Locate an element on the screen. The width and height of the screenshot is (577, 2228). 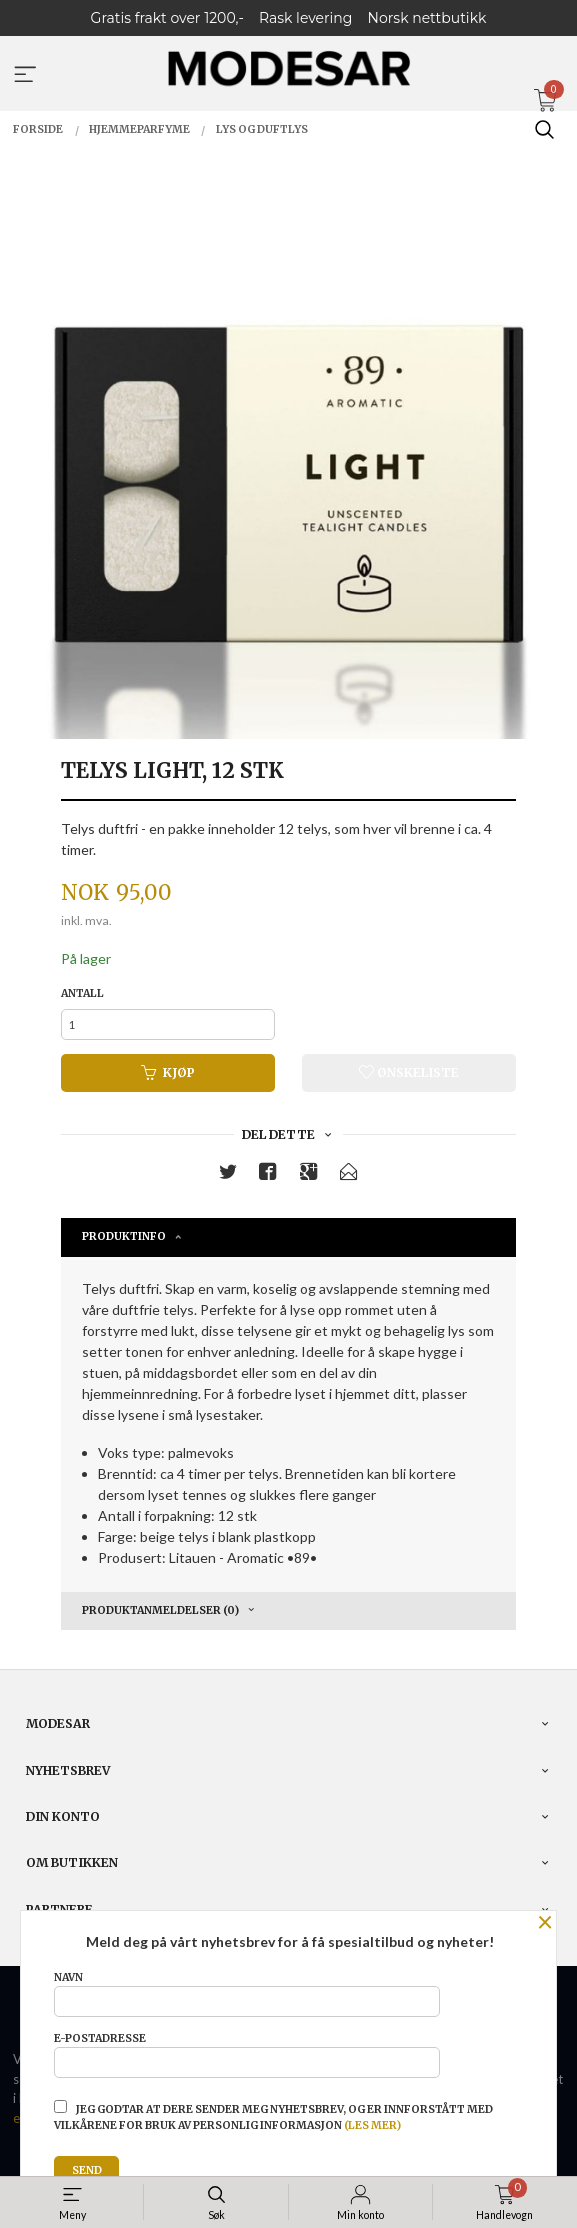
Rask levering is located at coordinates (305, 18).